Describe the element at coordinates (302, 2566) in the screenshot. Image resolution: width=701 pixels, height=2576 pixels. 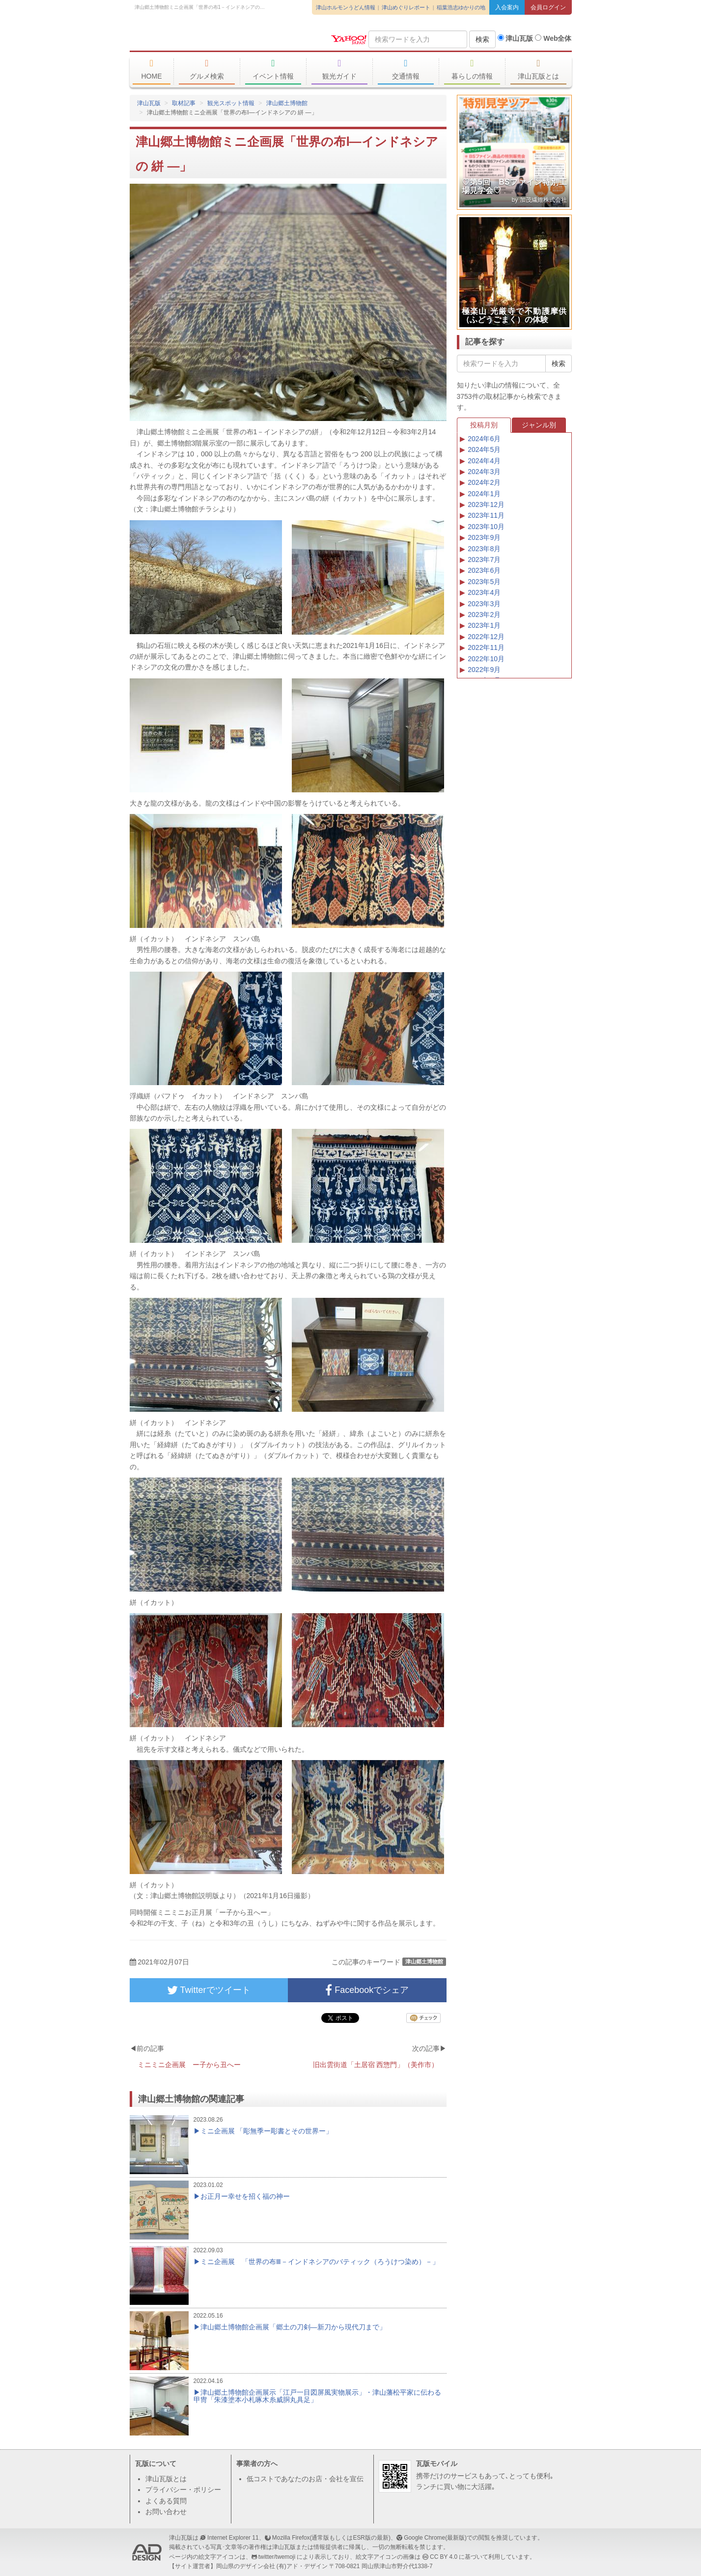
I see `(有)アド・デザイン` at that location.